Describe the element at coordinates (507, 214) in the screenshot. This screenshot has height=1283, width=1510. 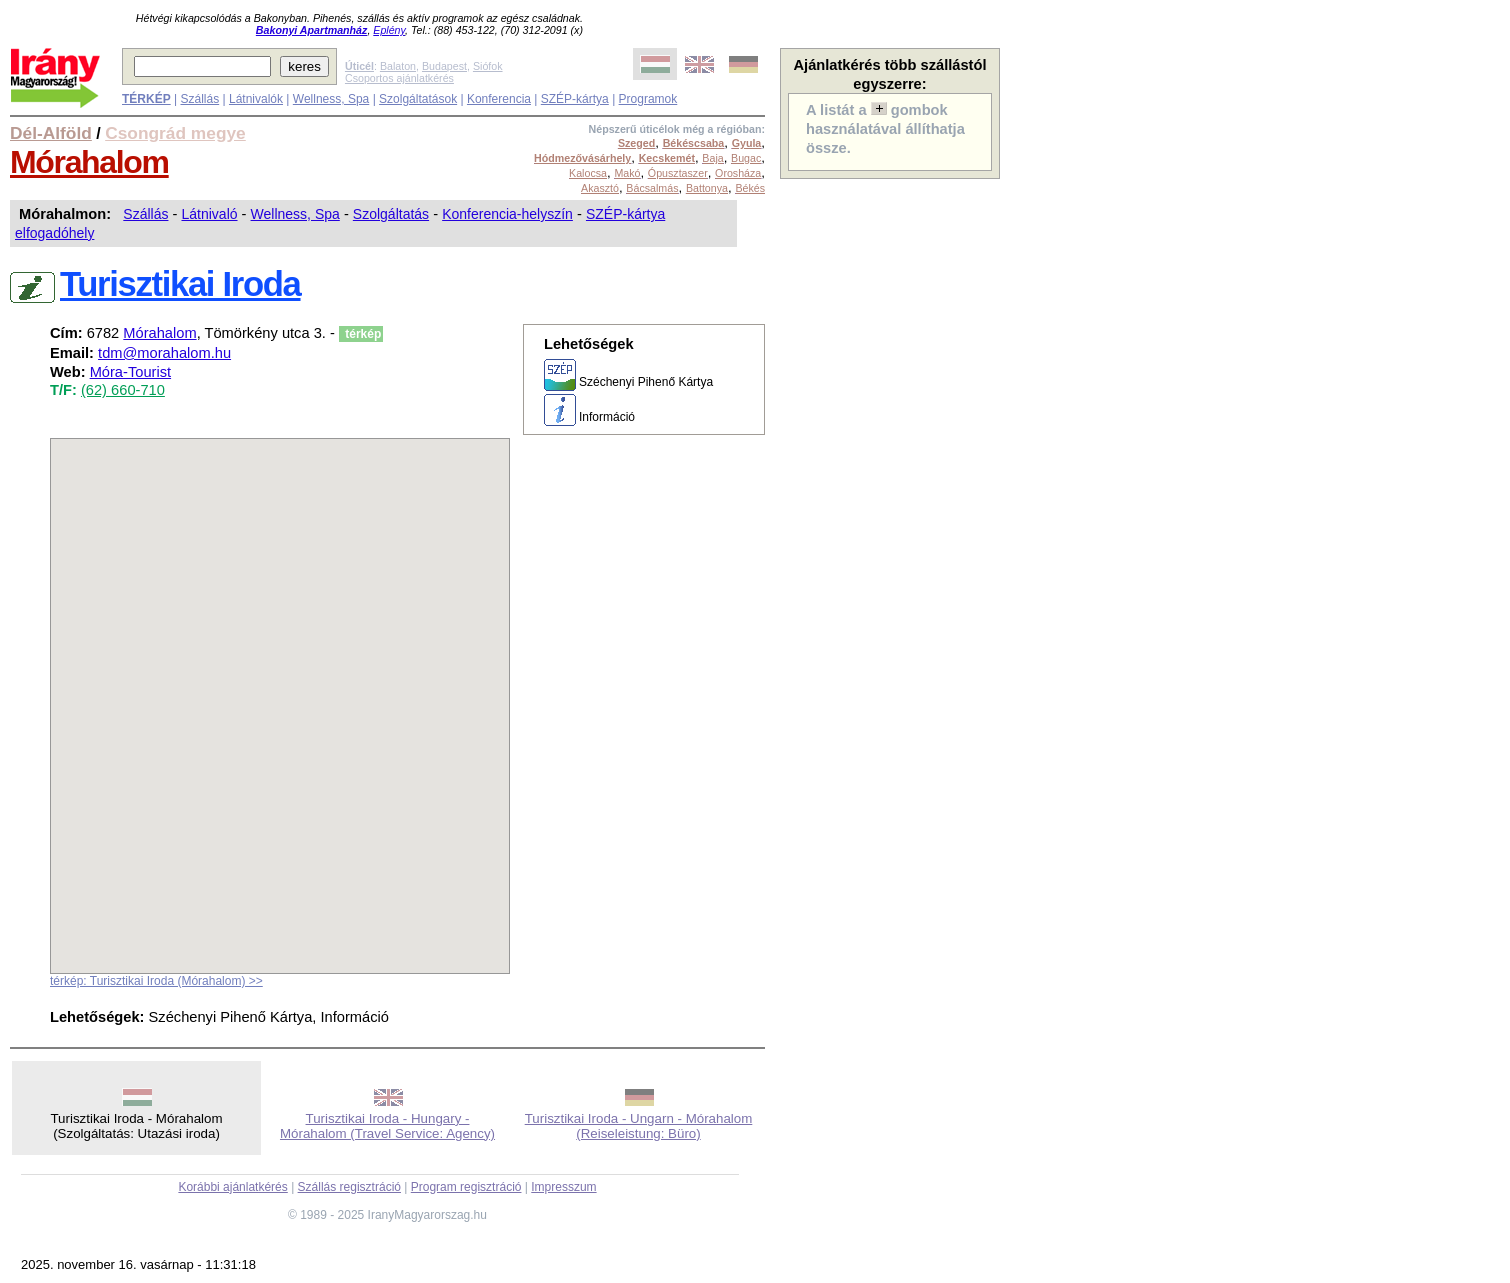
I see `Konferencia-helyszín` at that location.